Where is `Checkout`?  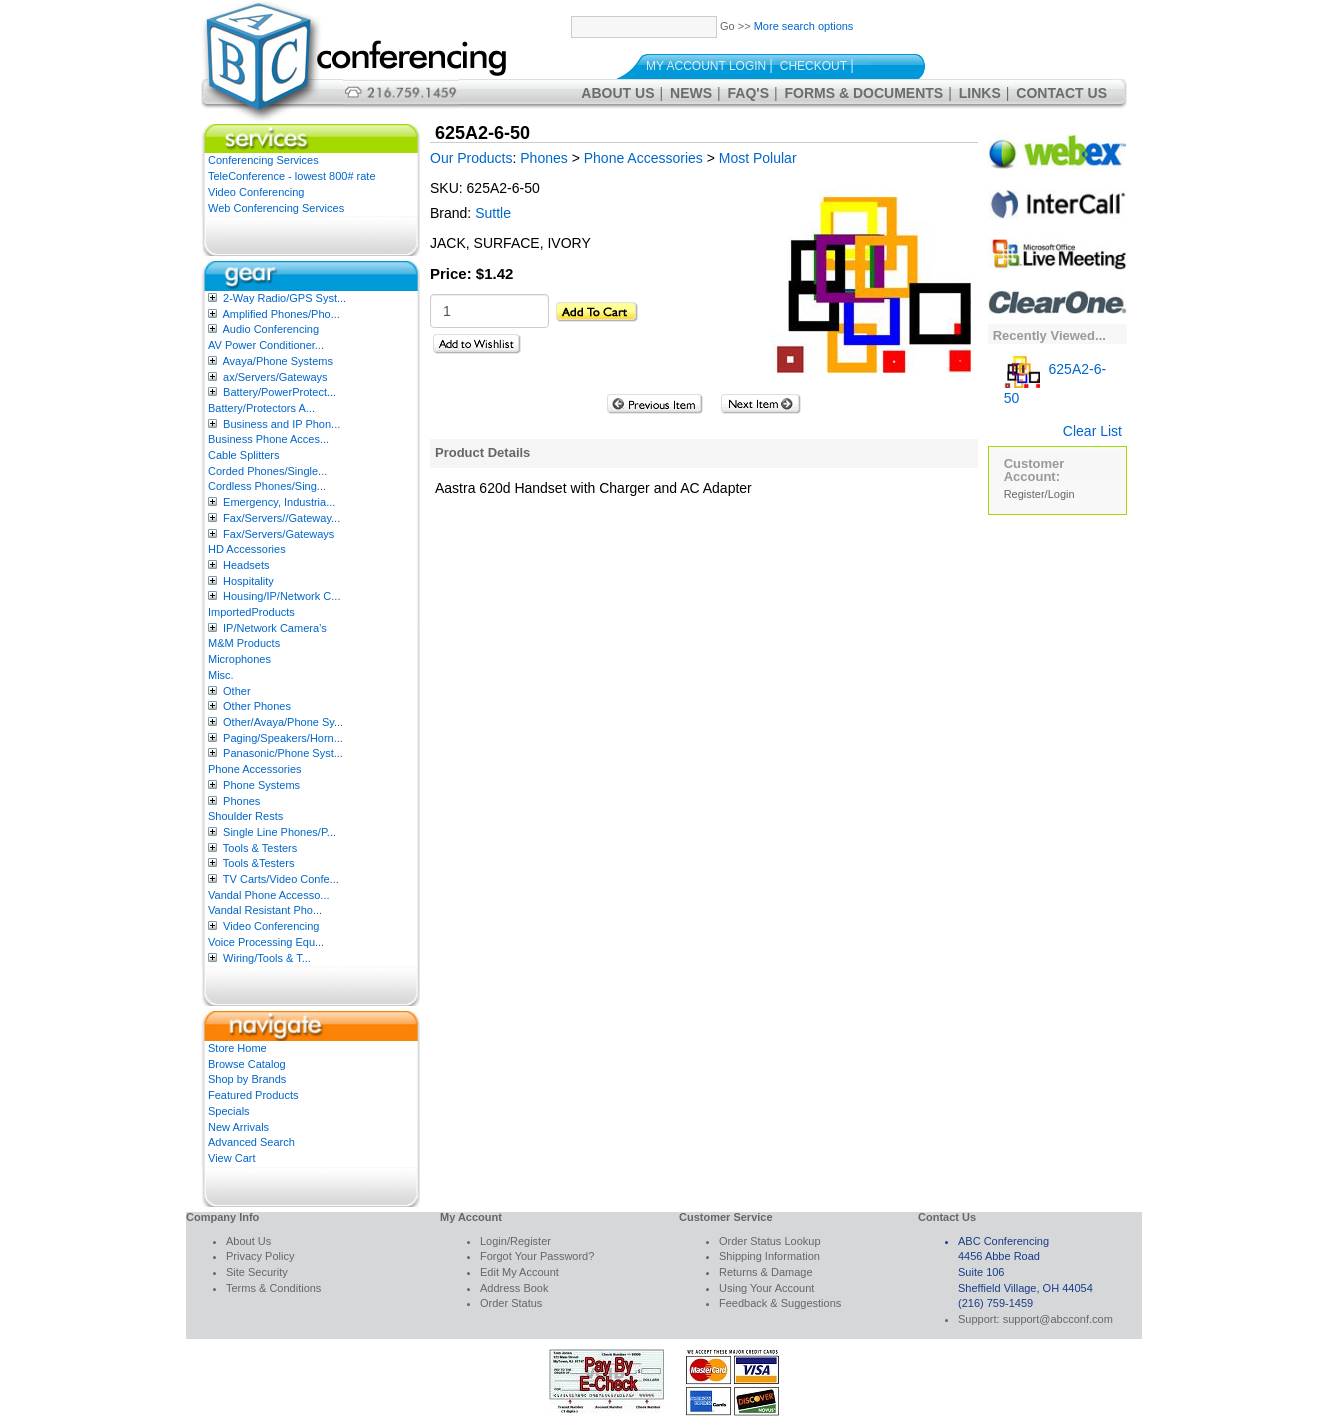
Checkout is located at coordinates (813, 66).